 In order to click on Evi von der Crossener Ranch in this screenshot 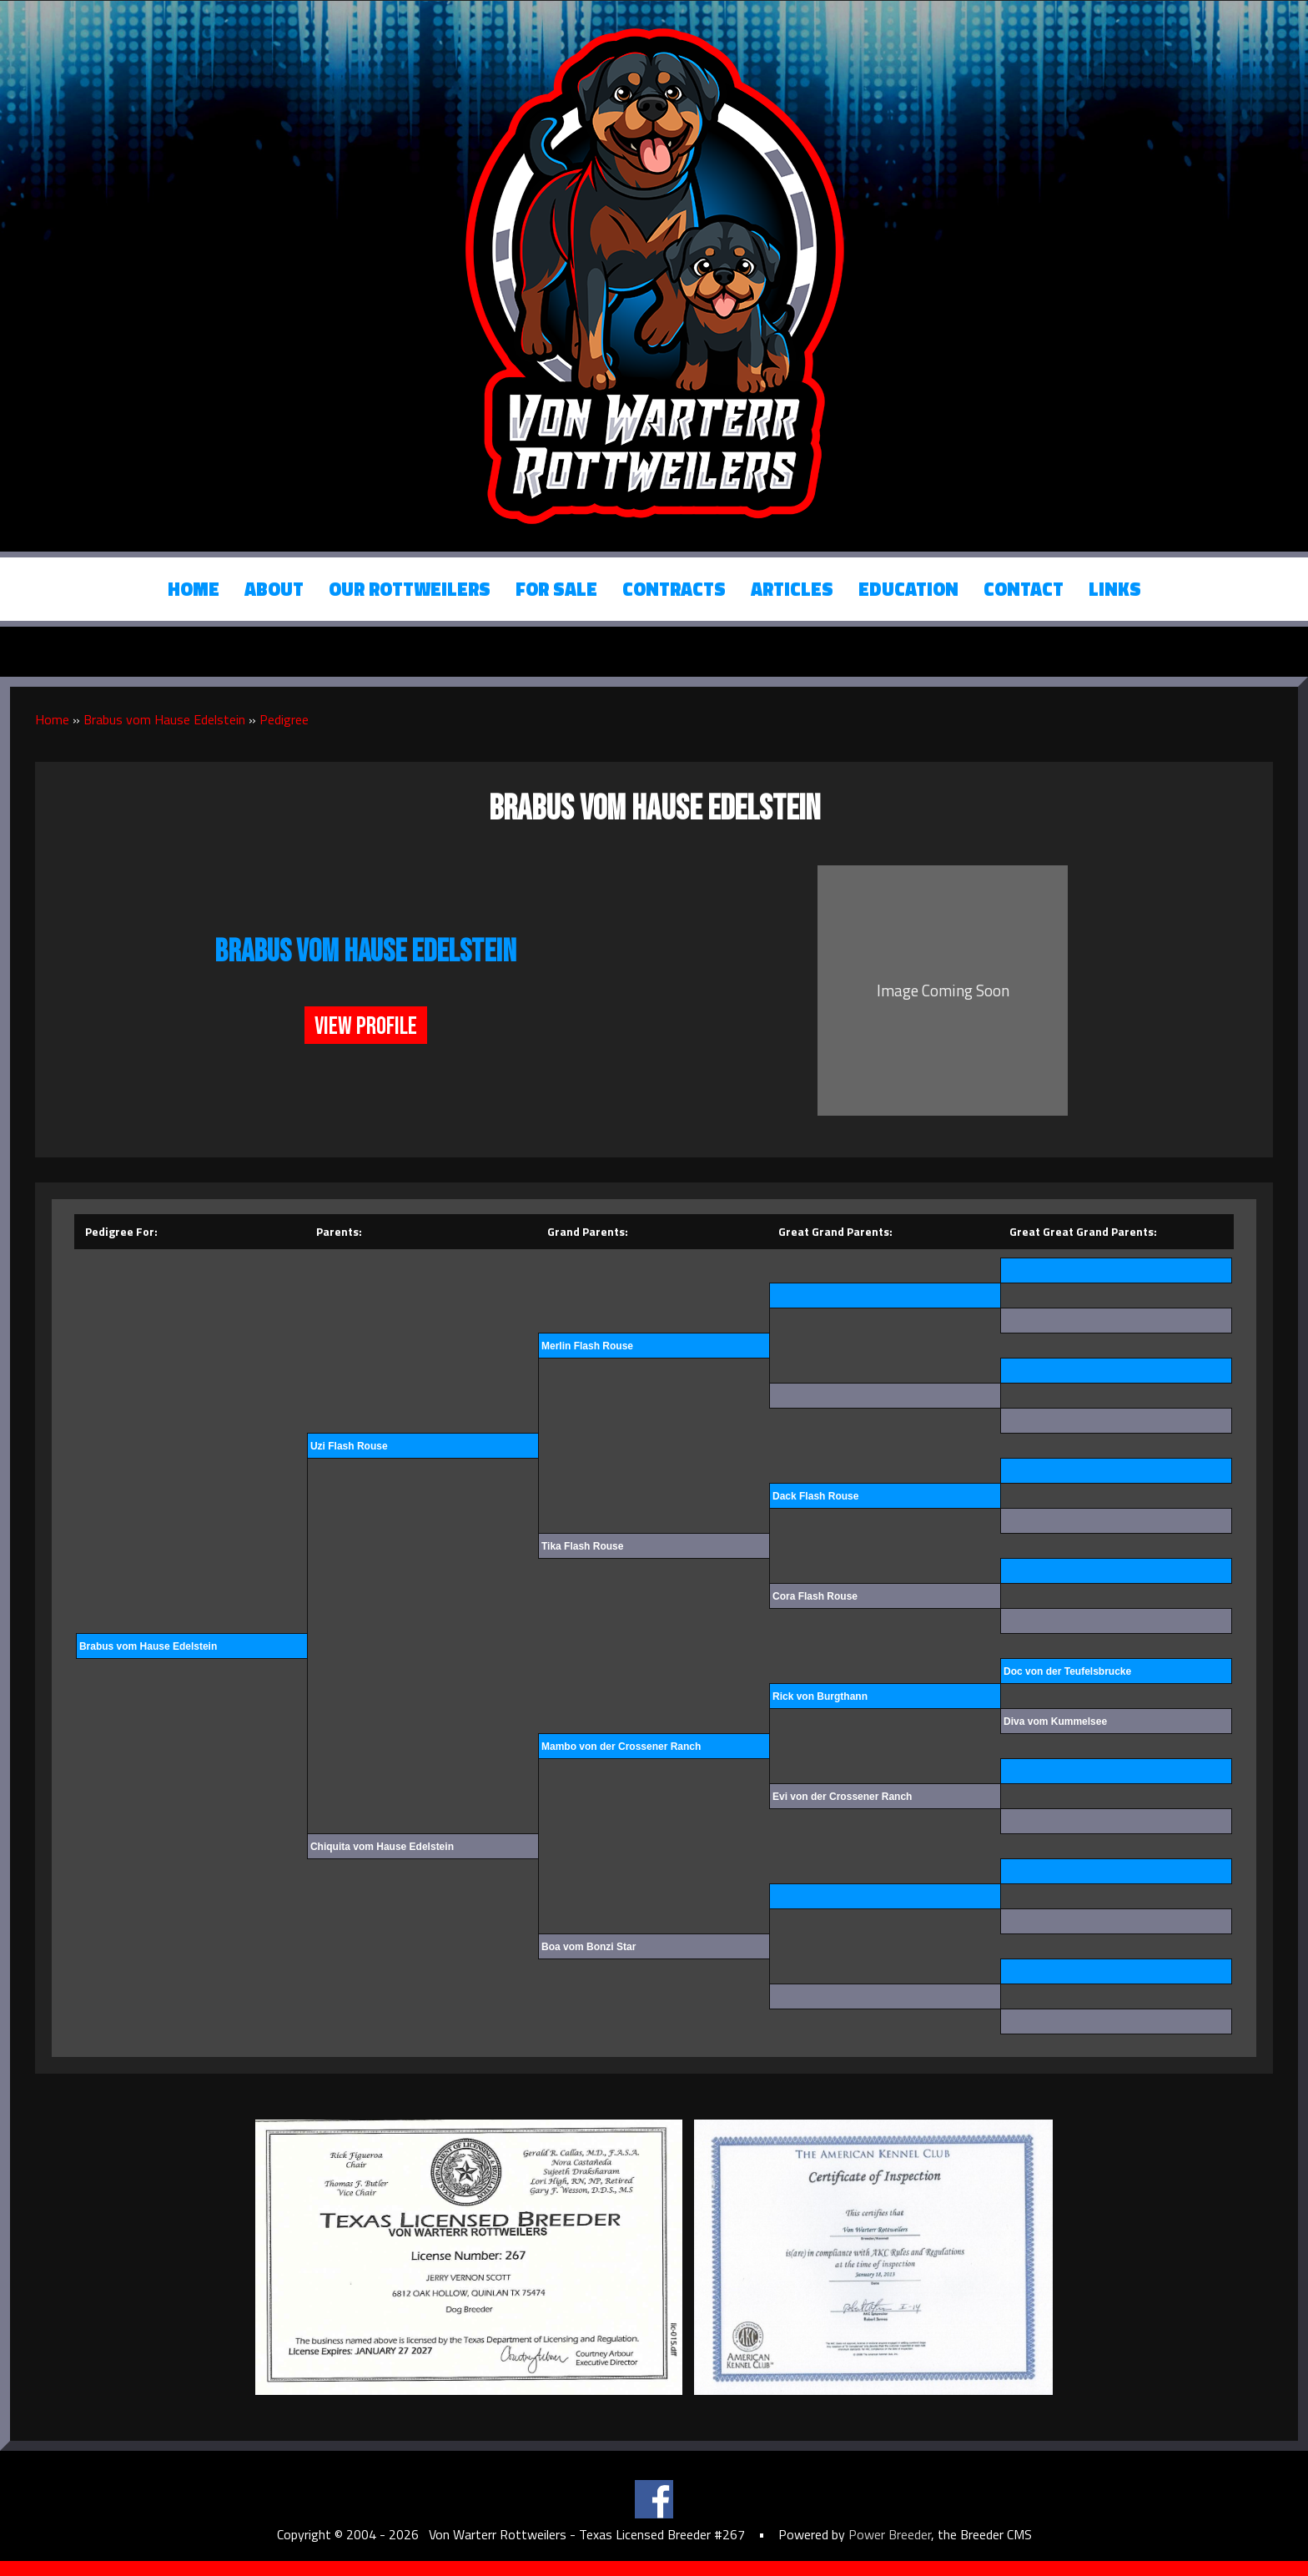, I will do `click(842, 1796)`.